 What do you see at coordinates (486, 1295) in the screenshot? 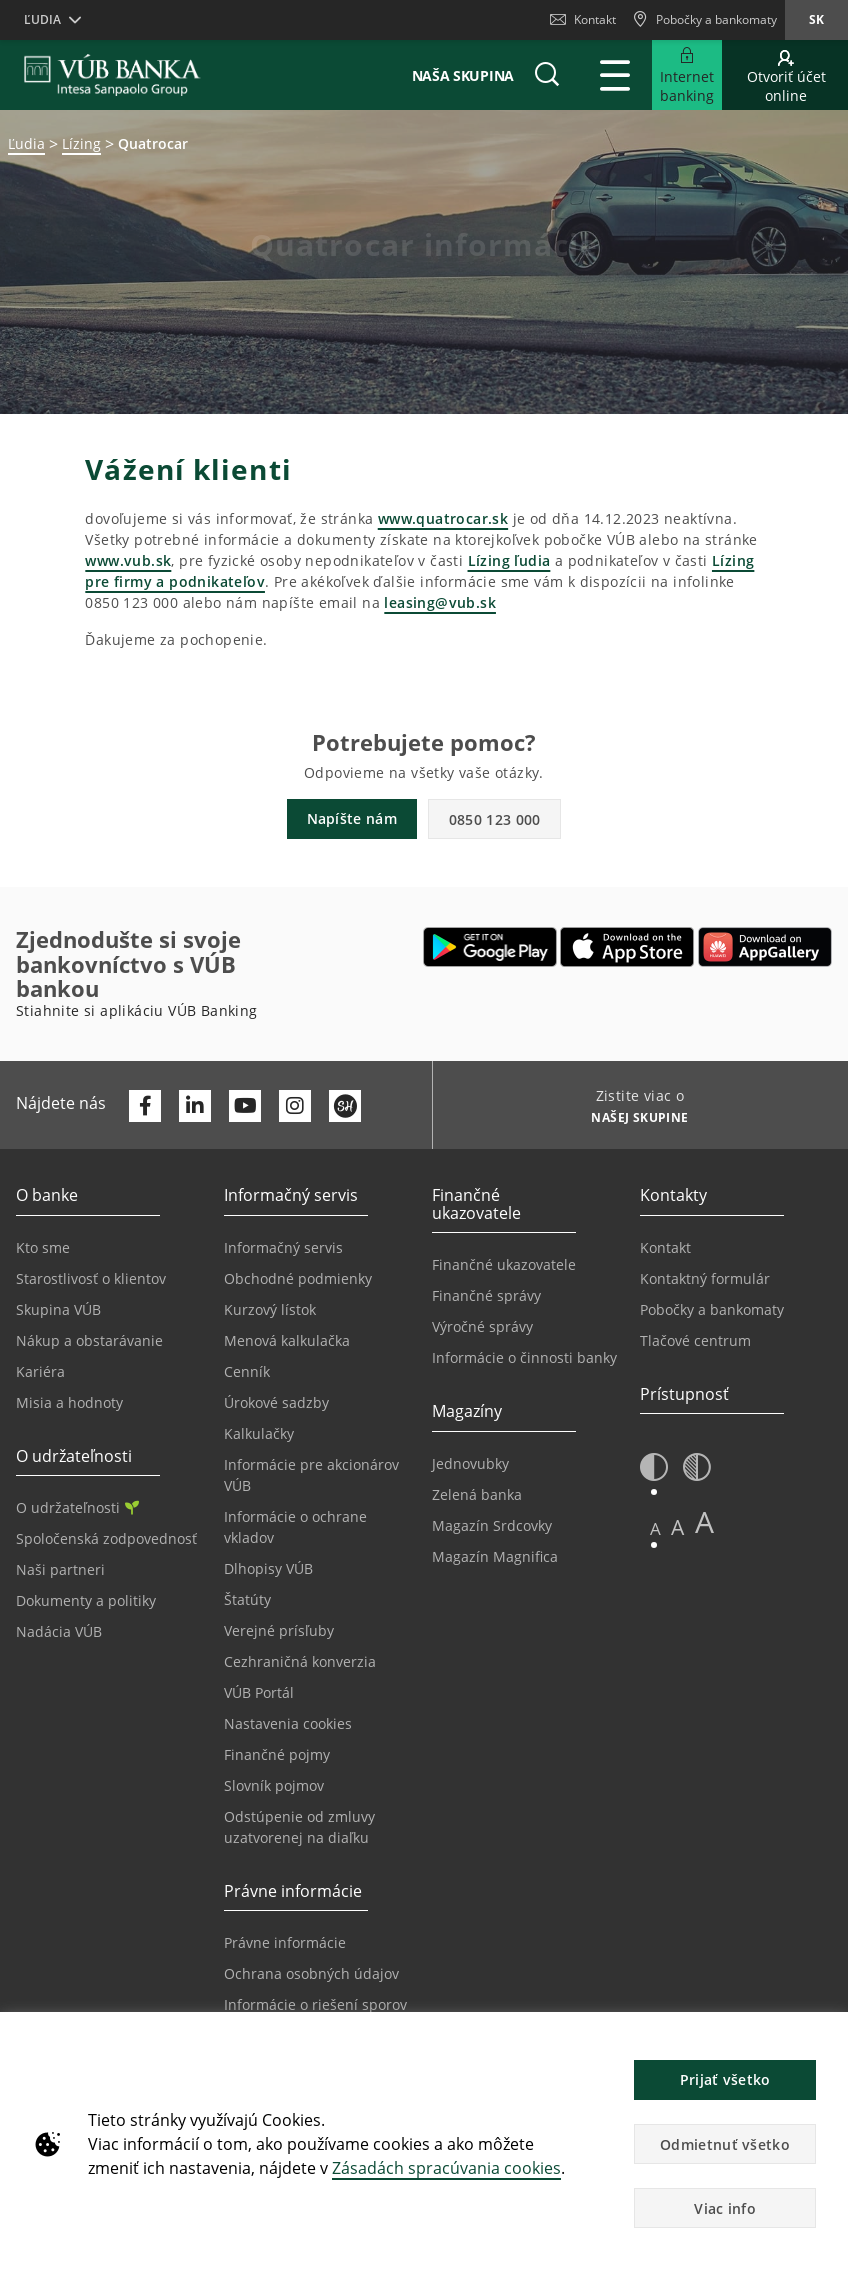
I see `Finančné správy [Prejsť na stránku Finančné správy]` at bounding box center [486, 1295].